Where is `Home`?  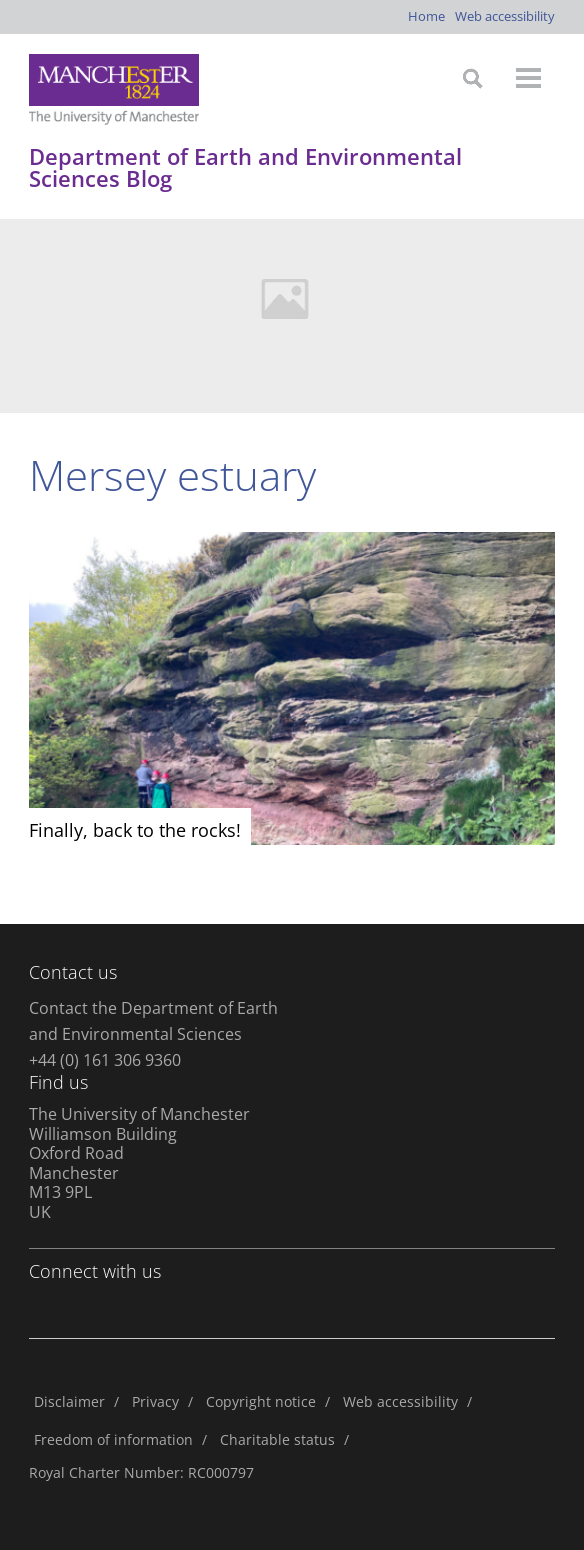
Home is located at coordinates (426, 16).